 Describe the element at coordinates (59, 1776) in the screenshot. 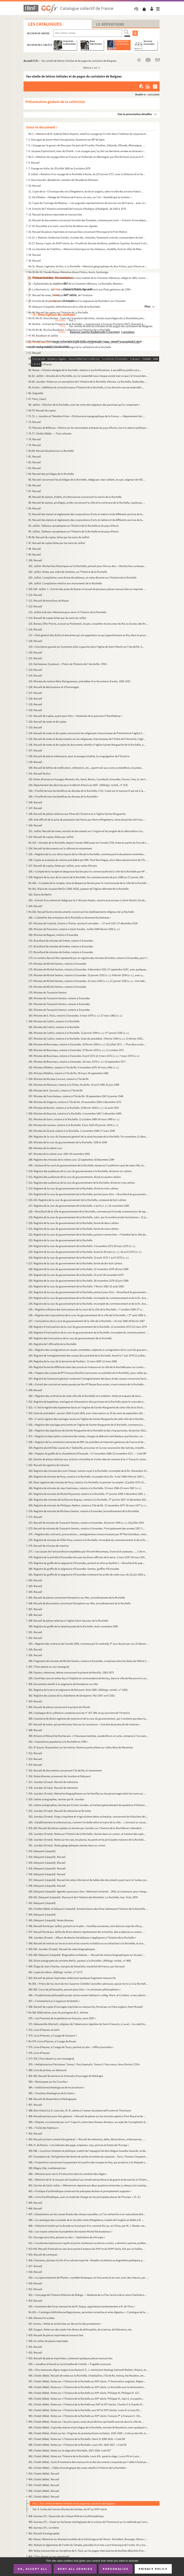

I see `316. Notes diverses, provenant de Jourdan et Delayant` at that location.